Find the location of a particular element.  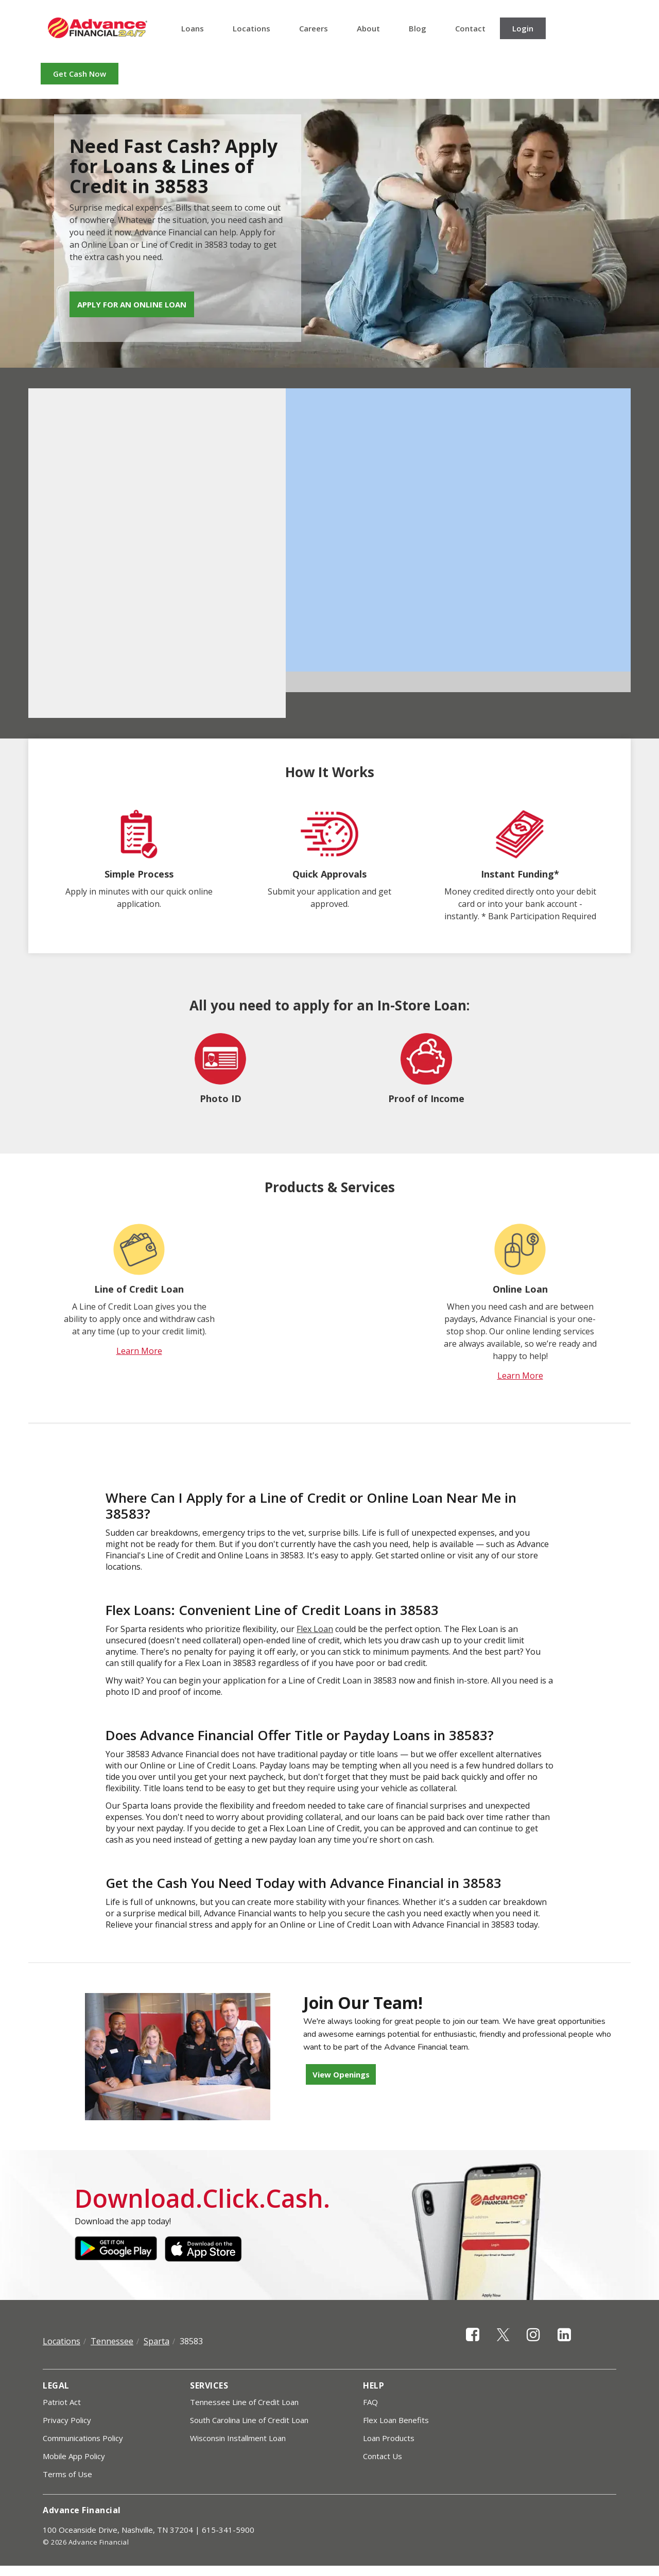

About is located at coordinates (368, 28).